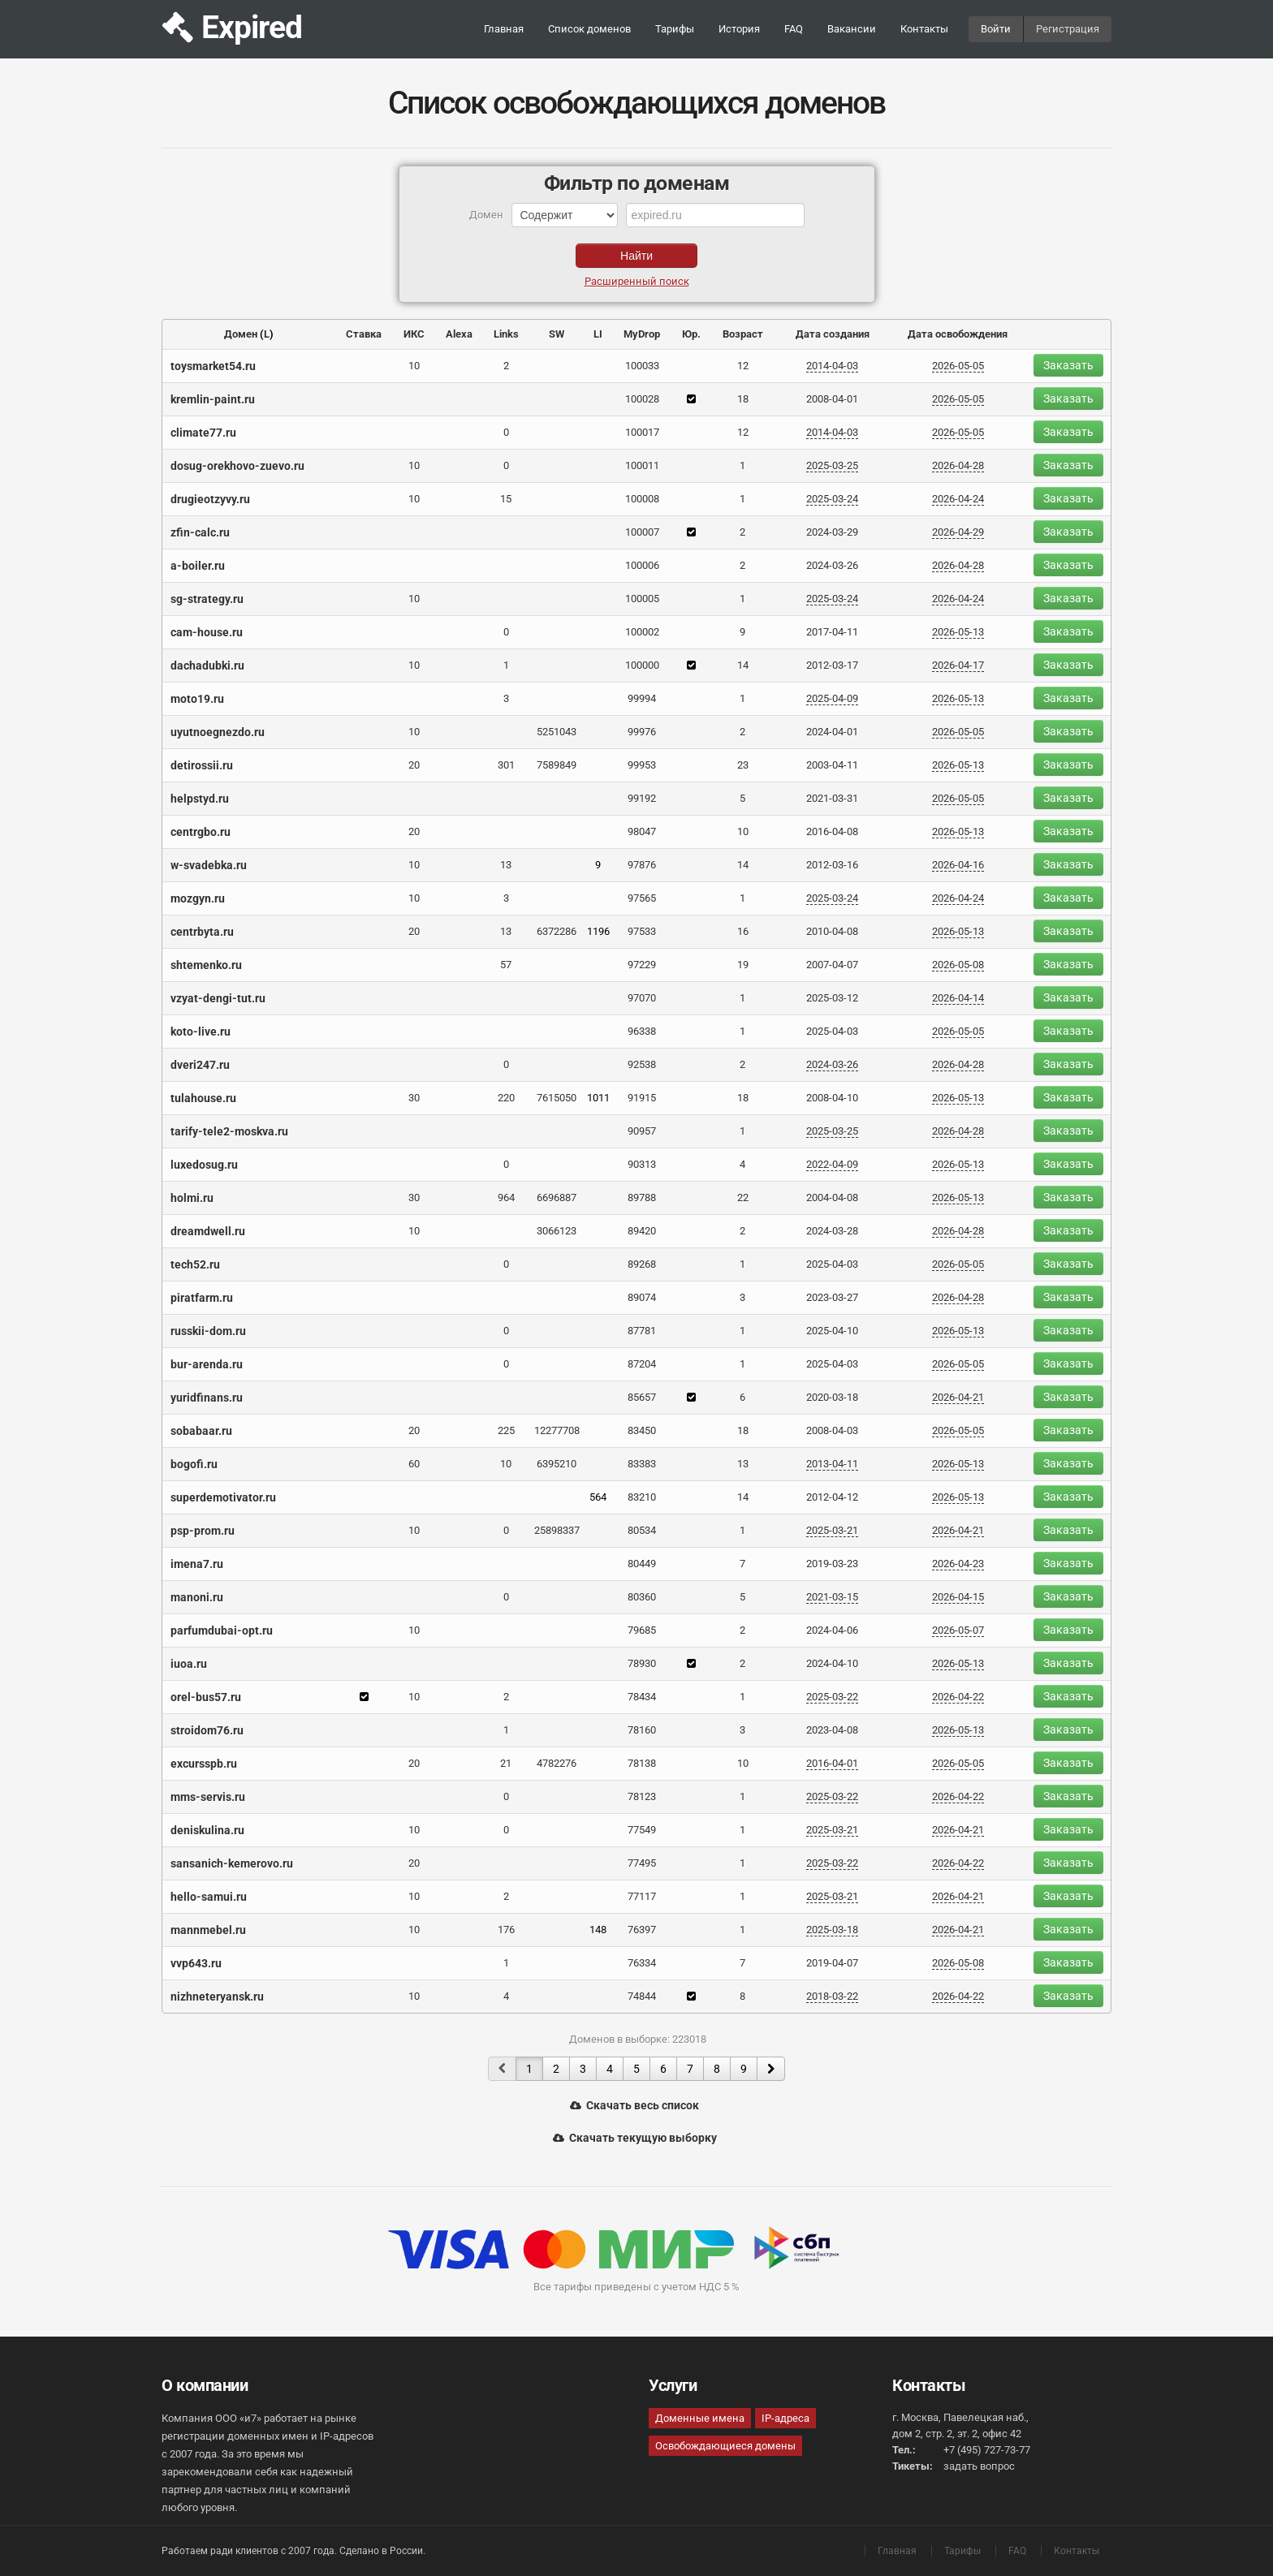 The image size is (1273, 2576). What do you see at coordinates (743, 366) in the screenshot?
I see `12` at bounding box center [743, 366].